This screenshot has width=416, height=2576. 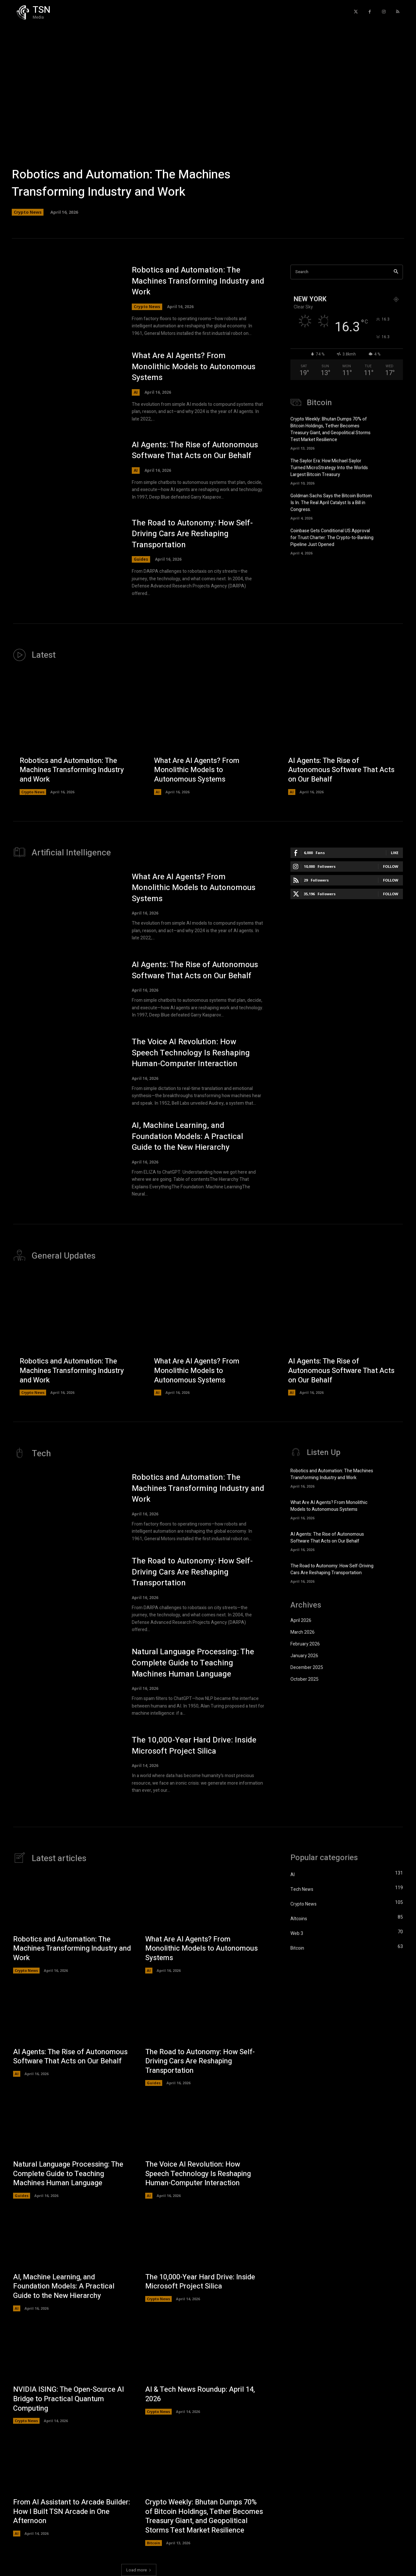 What do you see at coordinates (329, 467) in the screenshot?
I see `The Saylor Era: How Michael Saylor Turned MicroStrategy Into the Worlds Largest Bitcoin Treasury` at bounding box center [329, 467].